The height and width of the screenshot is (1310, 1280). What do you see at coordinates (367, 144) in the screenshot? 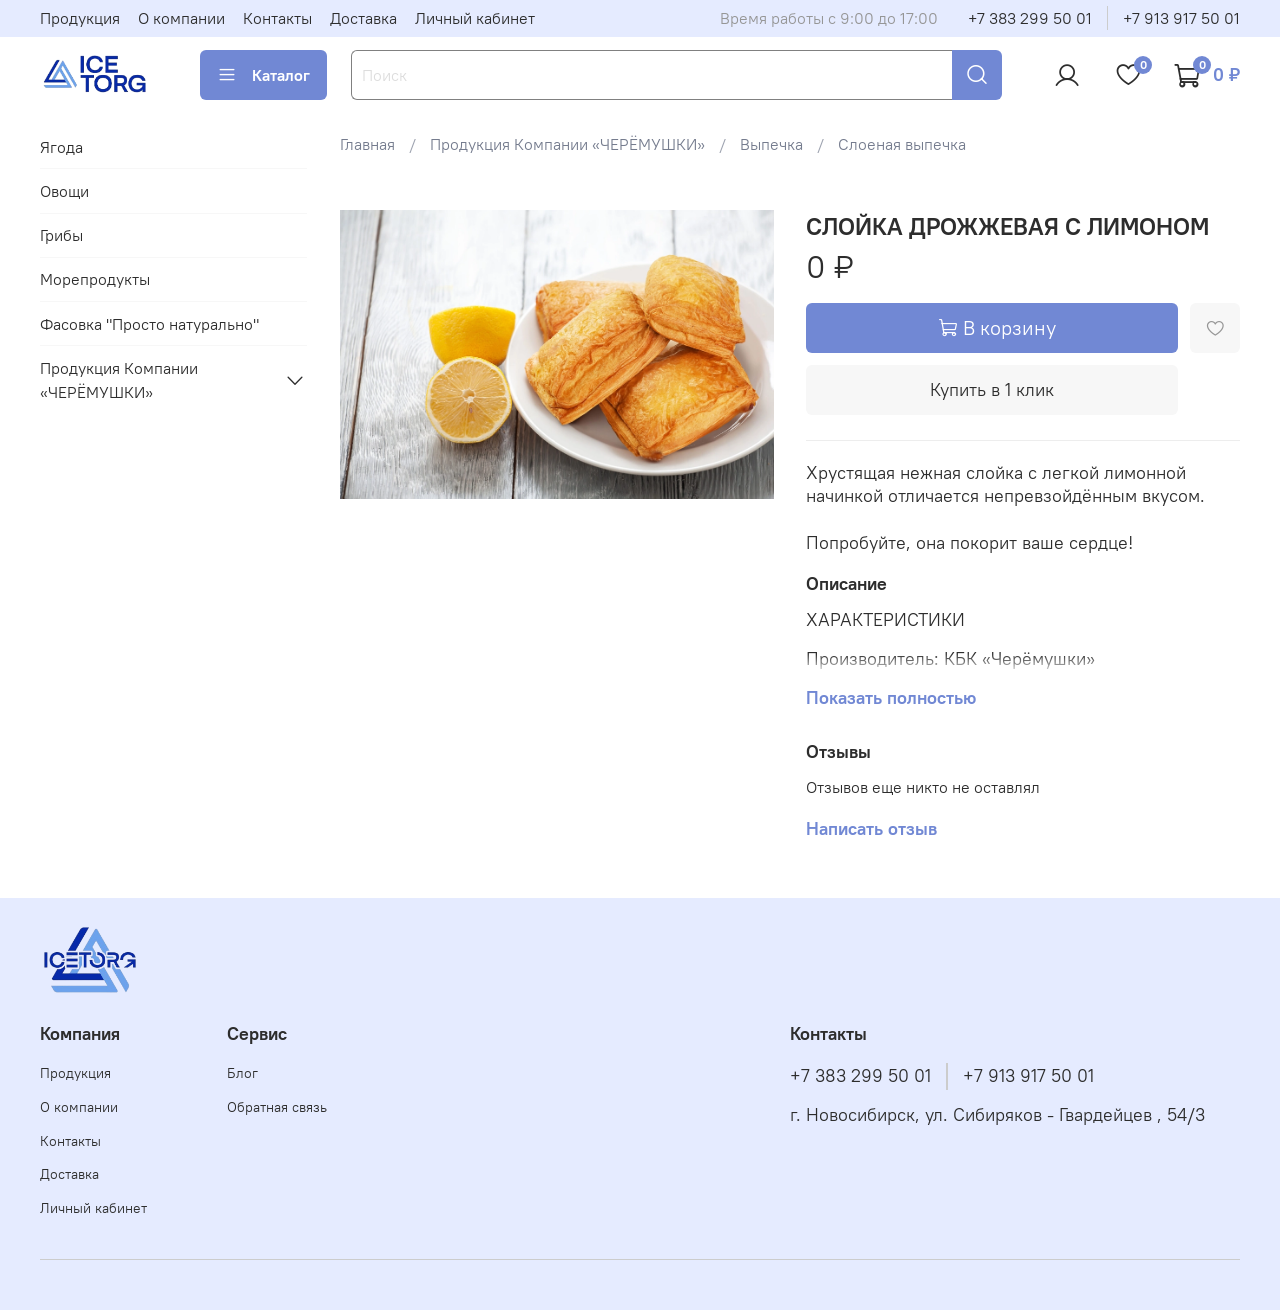
I see `Главная` at bounding box center [367, 144].